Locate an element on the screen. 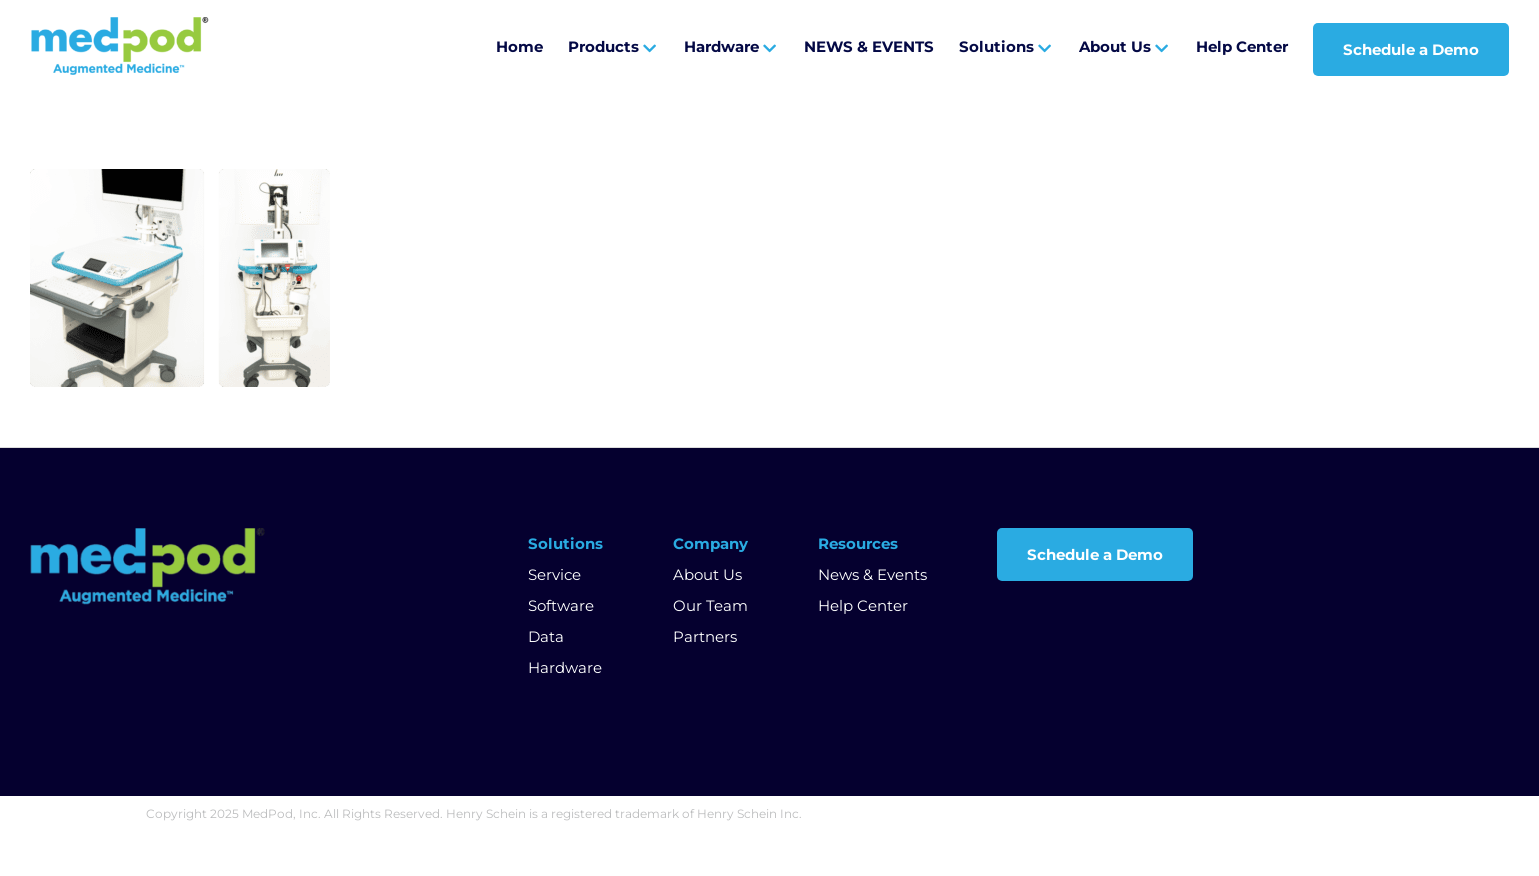  Software is located at coordinates (561, 605).